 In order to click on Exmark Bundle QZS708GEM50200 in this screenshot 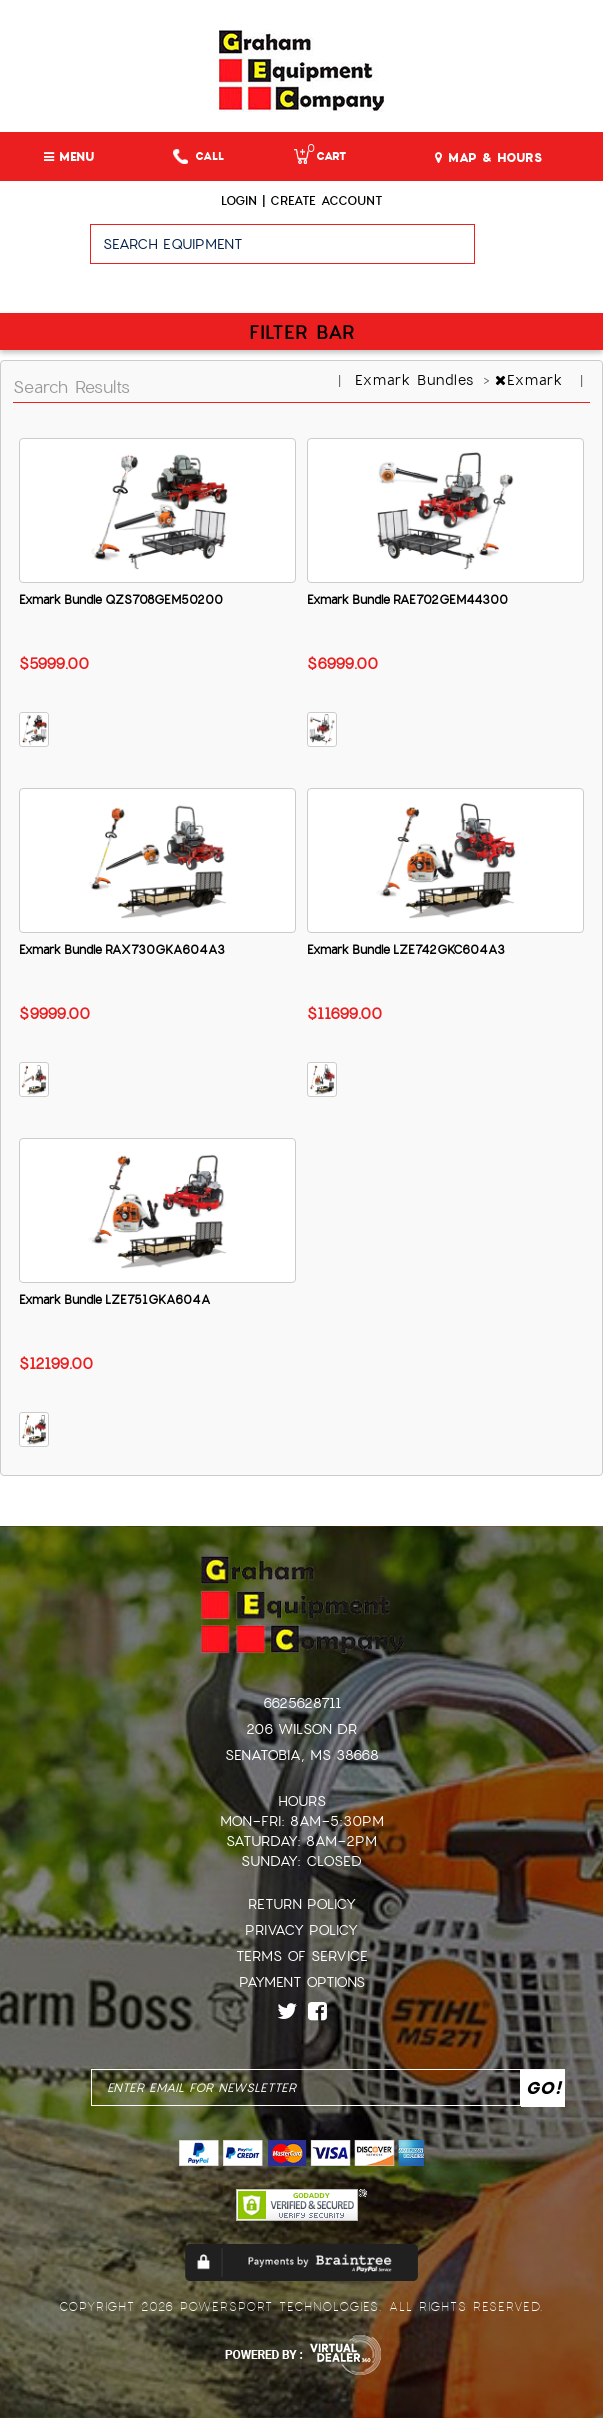, I will do `click(121, 600)`.